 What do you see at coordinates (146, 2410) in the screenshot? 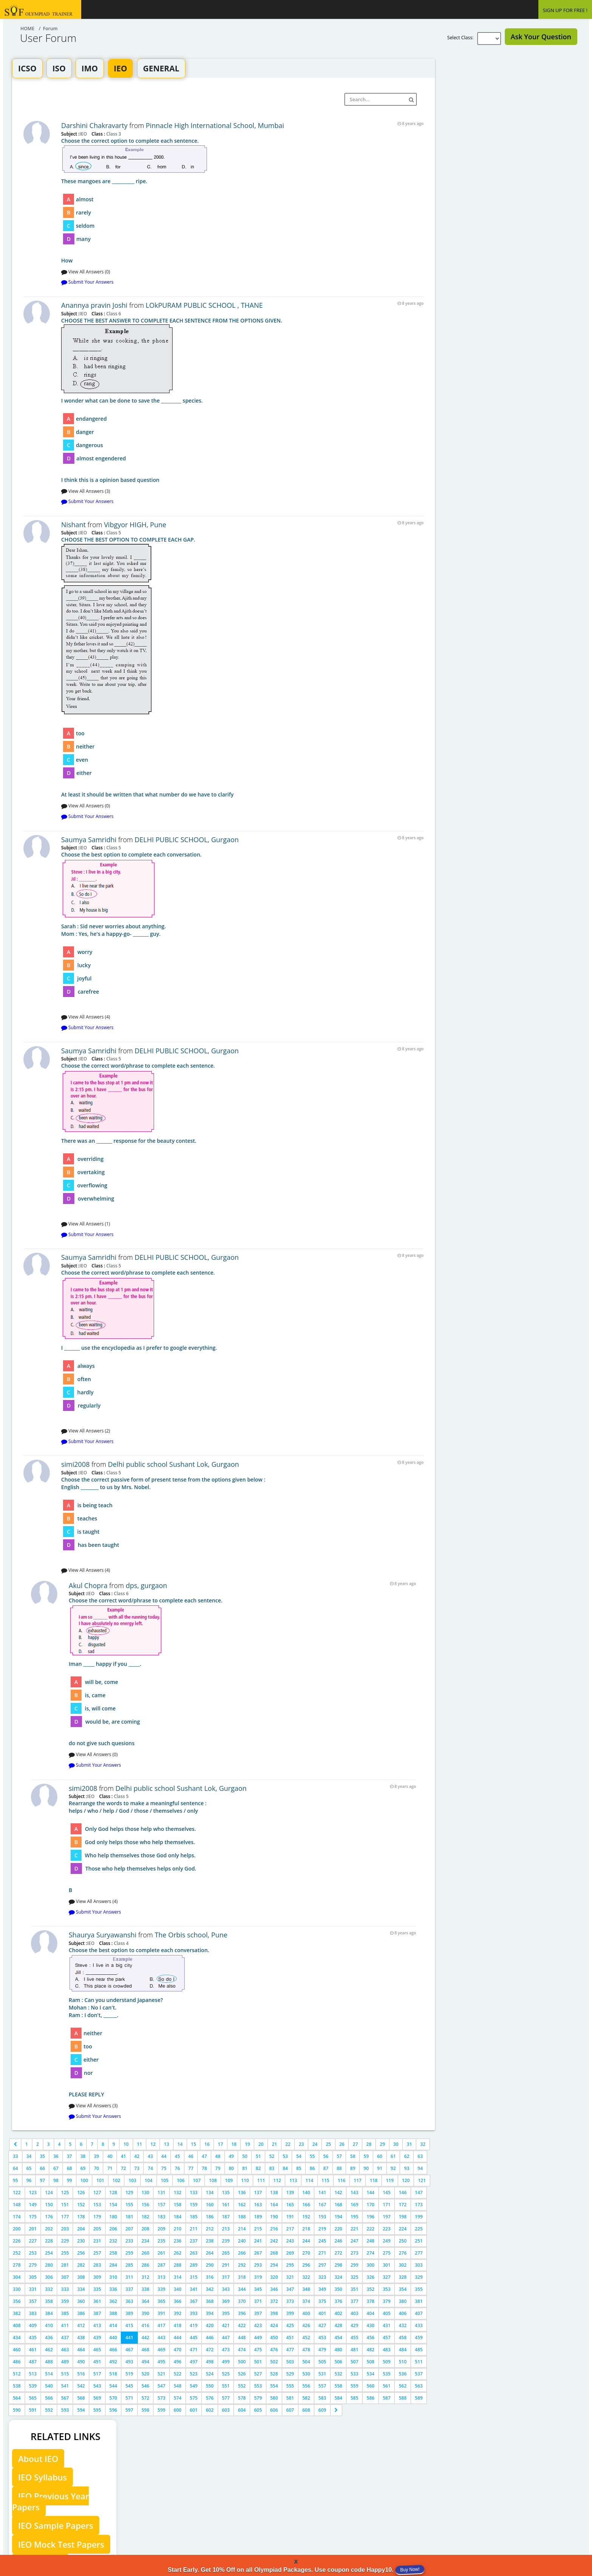
I see `598` at bounding box center [146, 2410].